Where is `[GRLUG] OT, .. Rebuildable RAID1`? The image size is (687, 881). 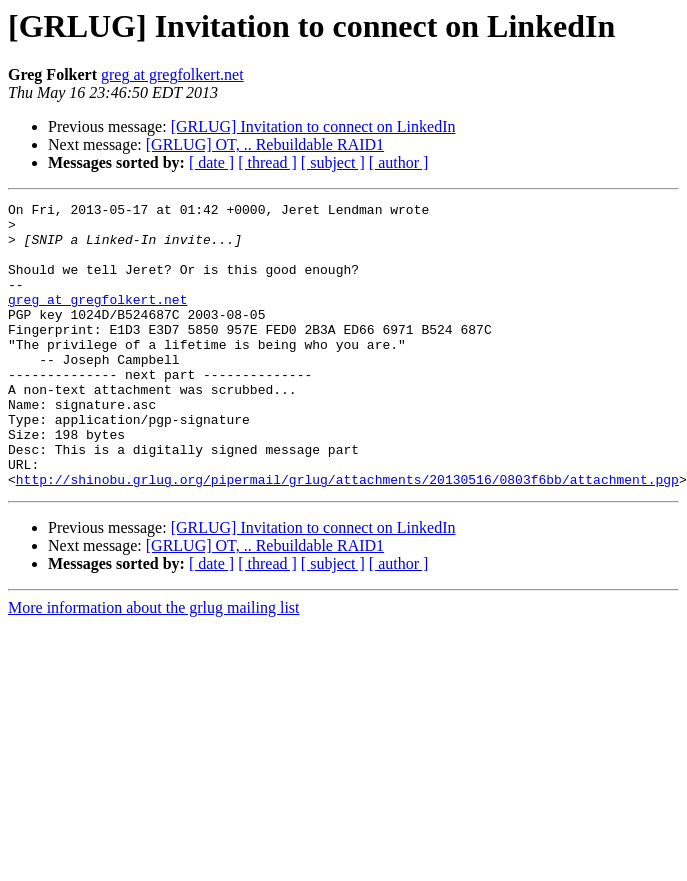
[GRLUG] OT, .. Rebuildable RAID1 is located at coordinates (265, 144).